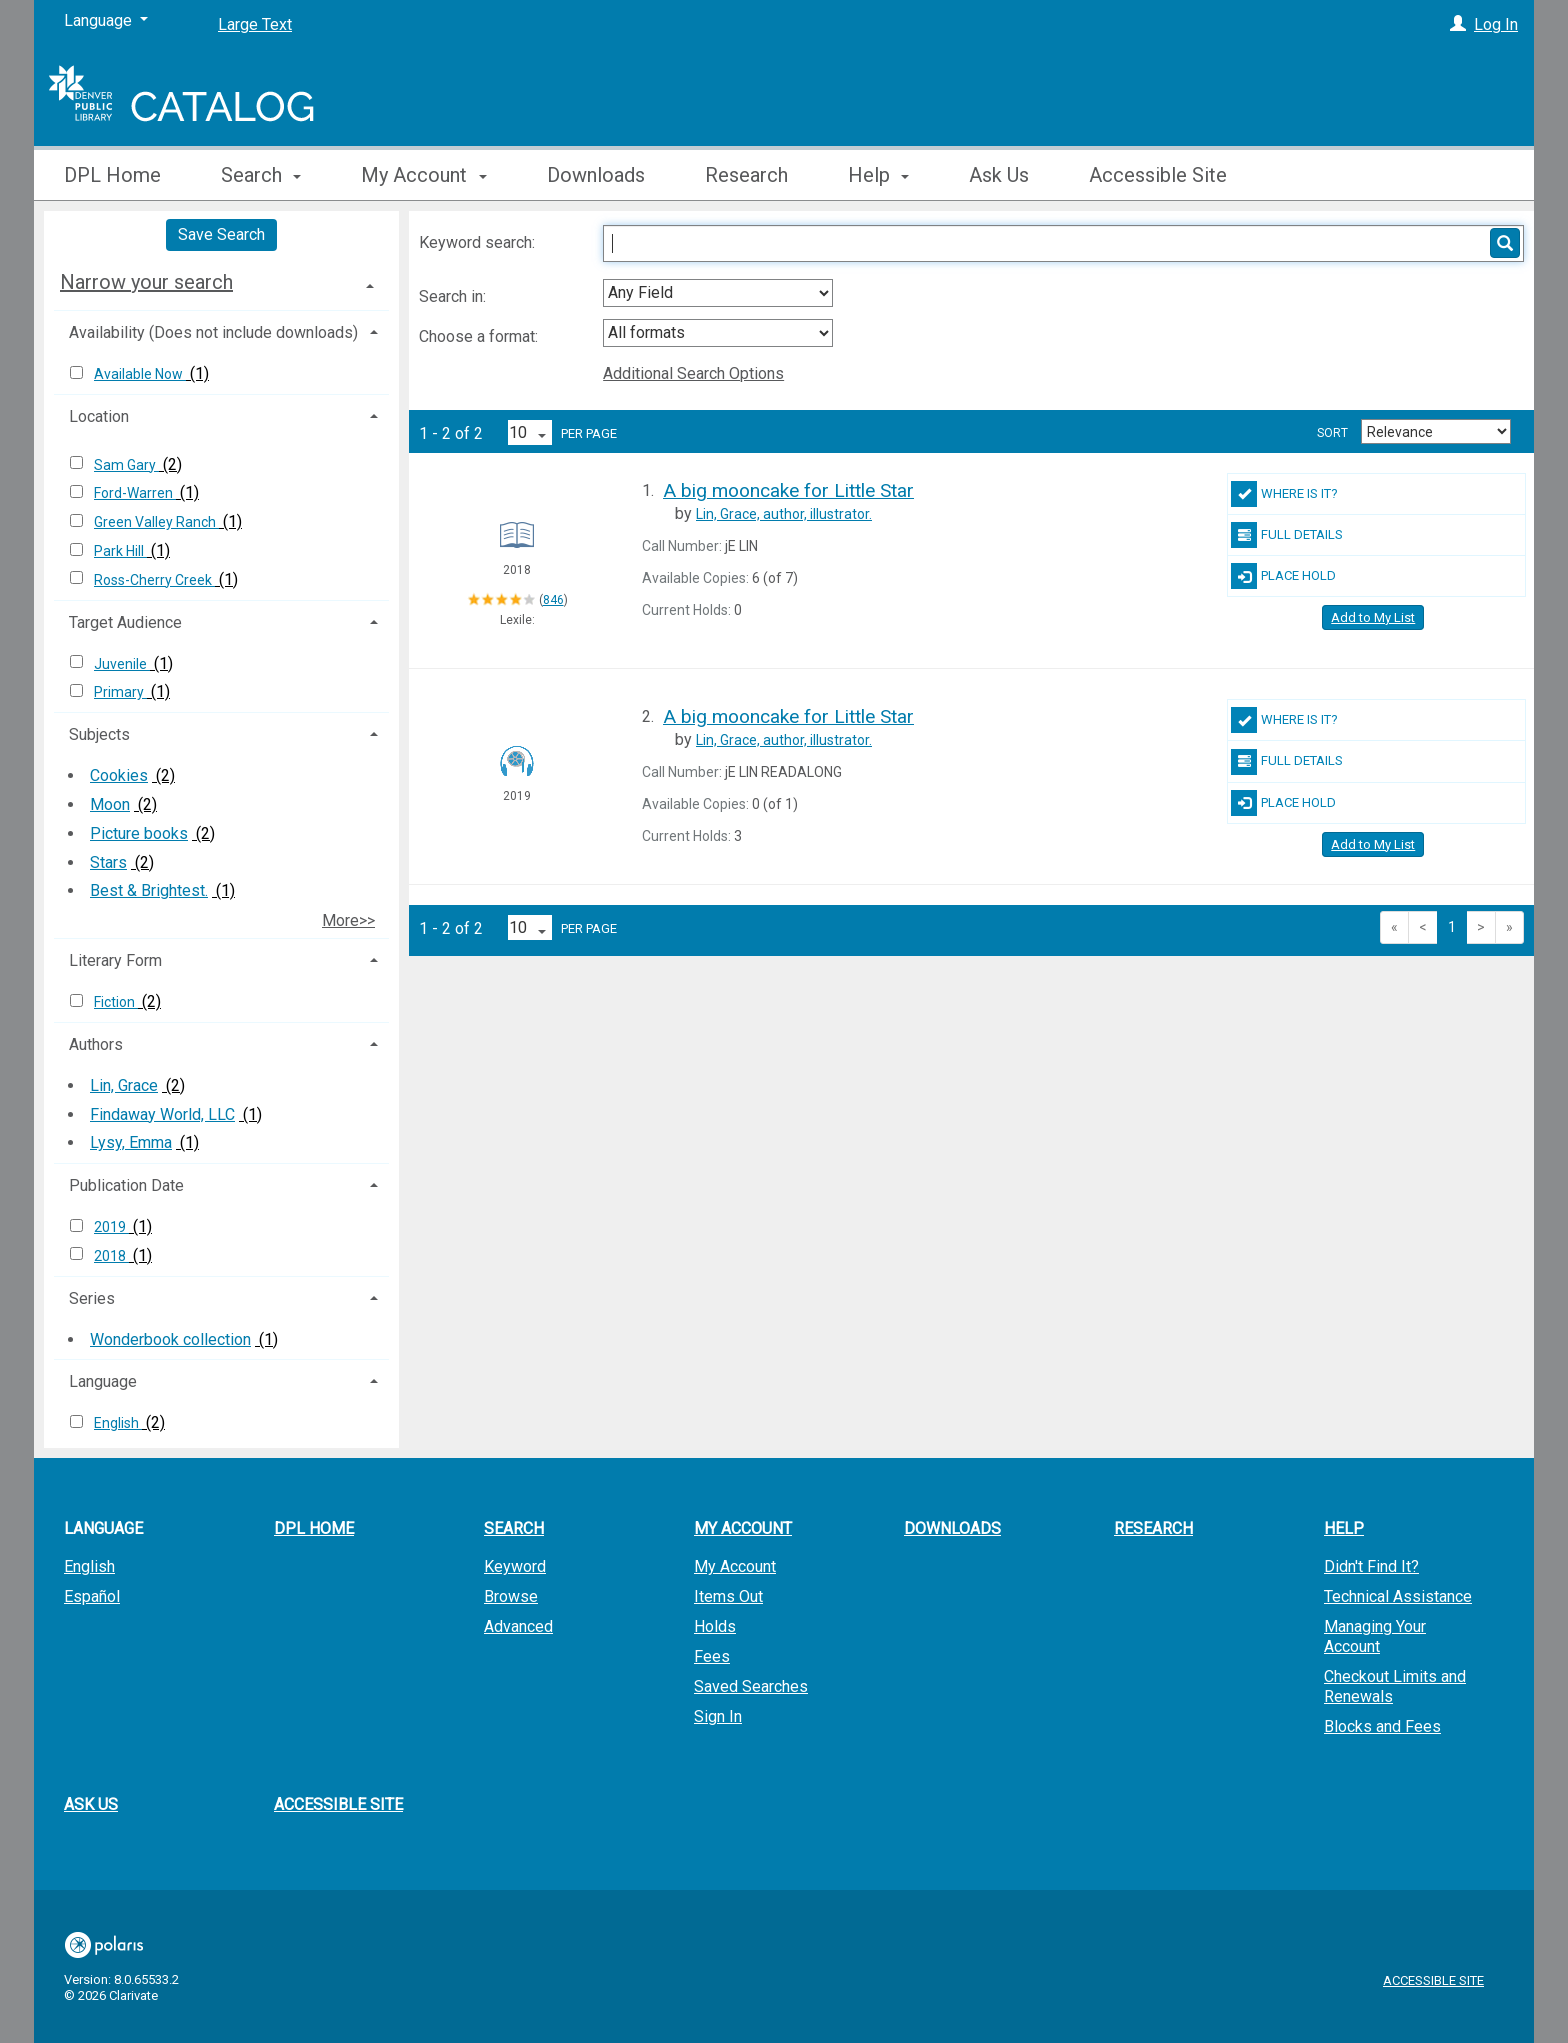 Image resolution: width=1568 pixels, height=2043 pixels. What do you see at coordinates (99, 416) in the screenshot?
I see `Location [button]` at bounding box center [99, 416].